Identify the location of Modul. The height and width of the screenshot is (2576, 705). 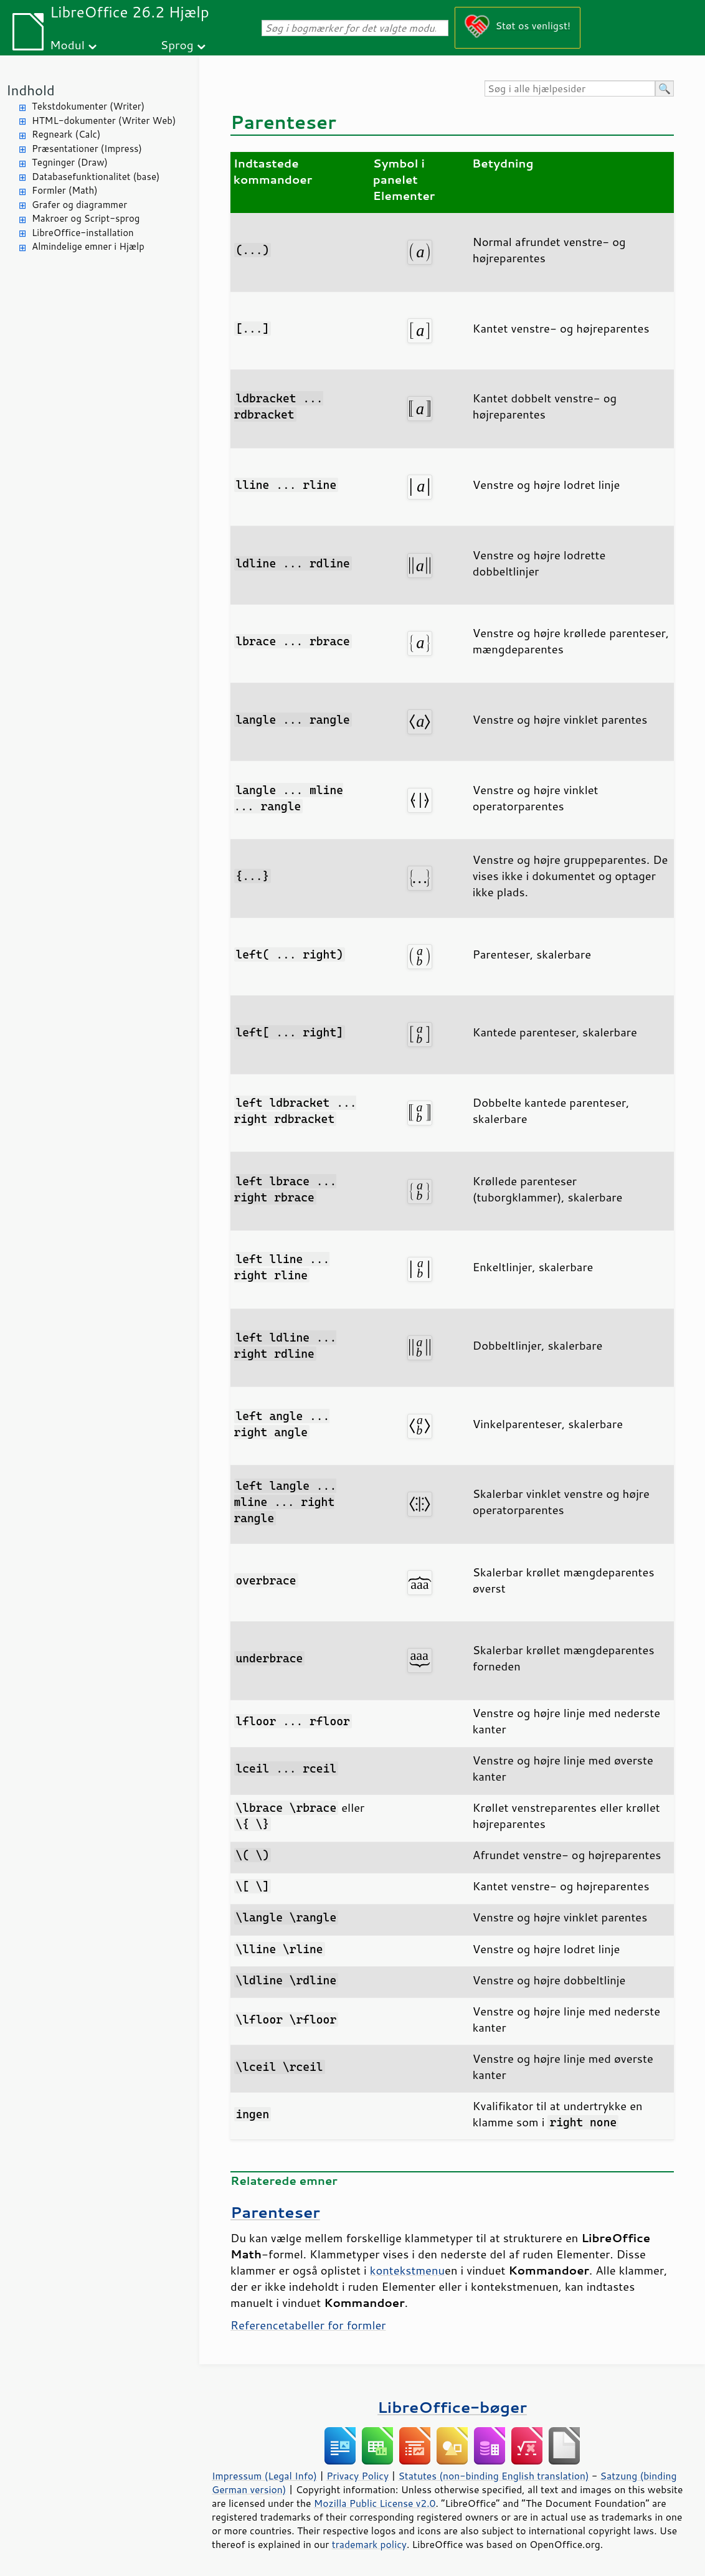
(67, 44).